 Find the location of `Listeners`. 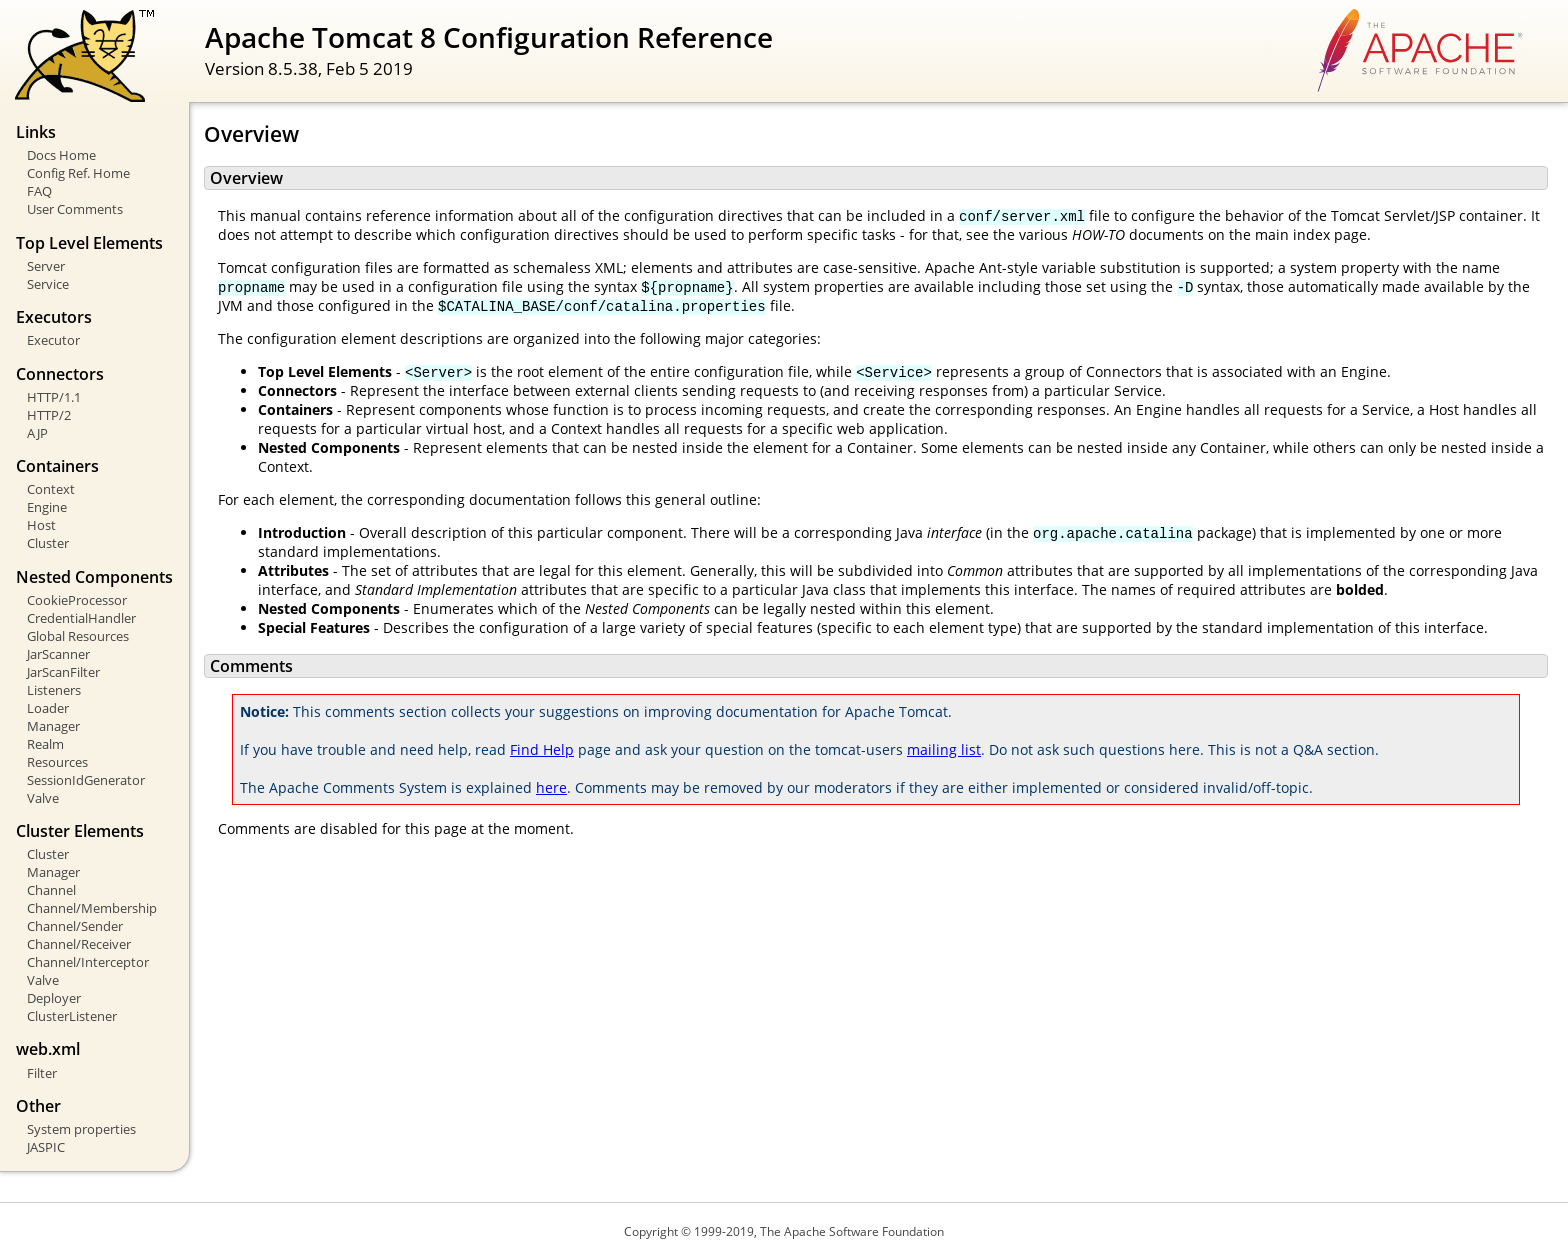

Listeners is located at coordinates (54, 690).